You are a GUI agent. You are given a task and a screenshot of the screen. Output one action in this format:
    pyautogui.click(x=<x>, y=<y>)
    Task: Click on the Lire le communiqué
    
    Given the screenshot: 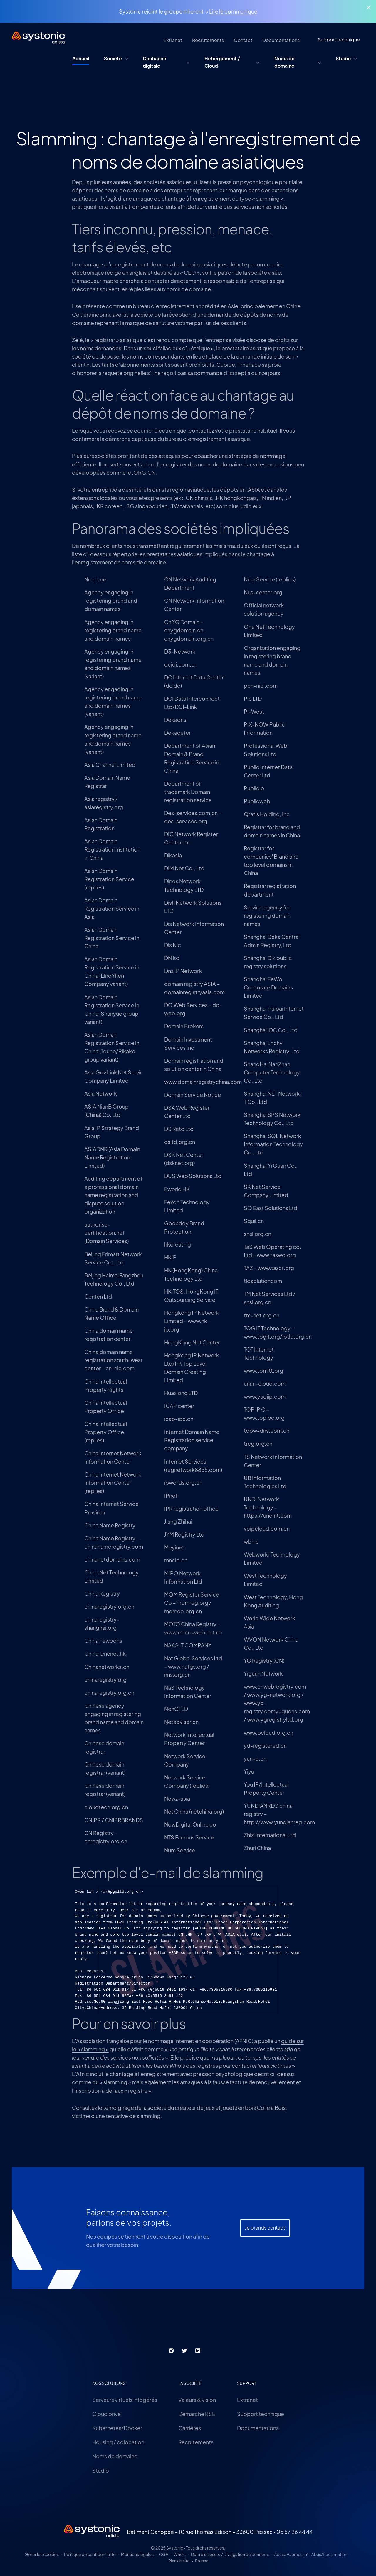 What is the action you would take?
    pyautogui.click(x=233, y=11)
    